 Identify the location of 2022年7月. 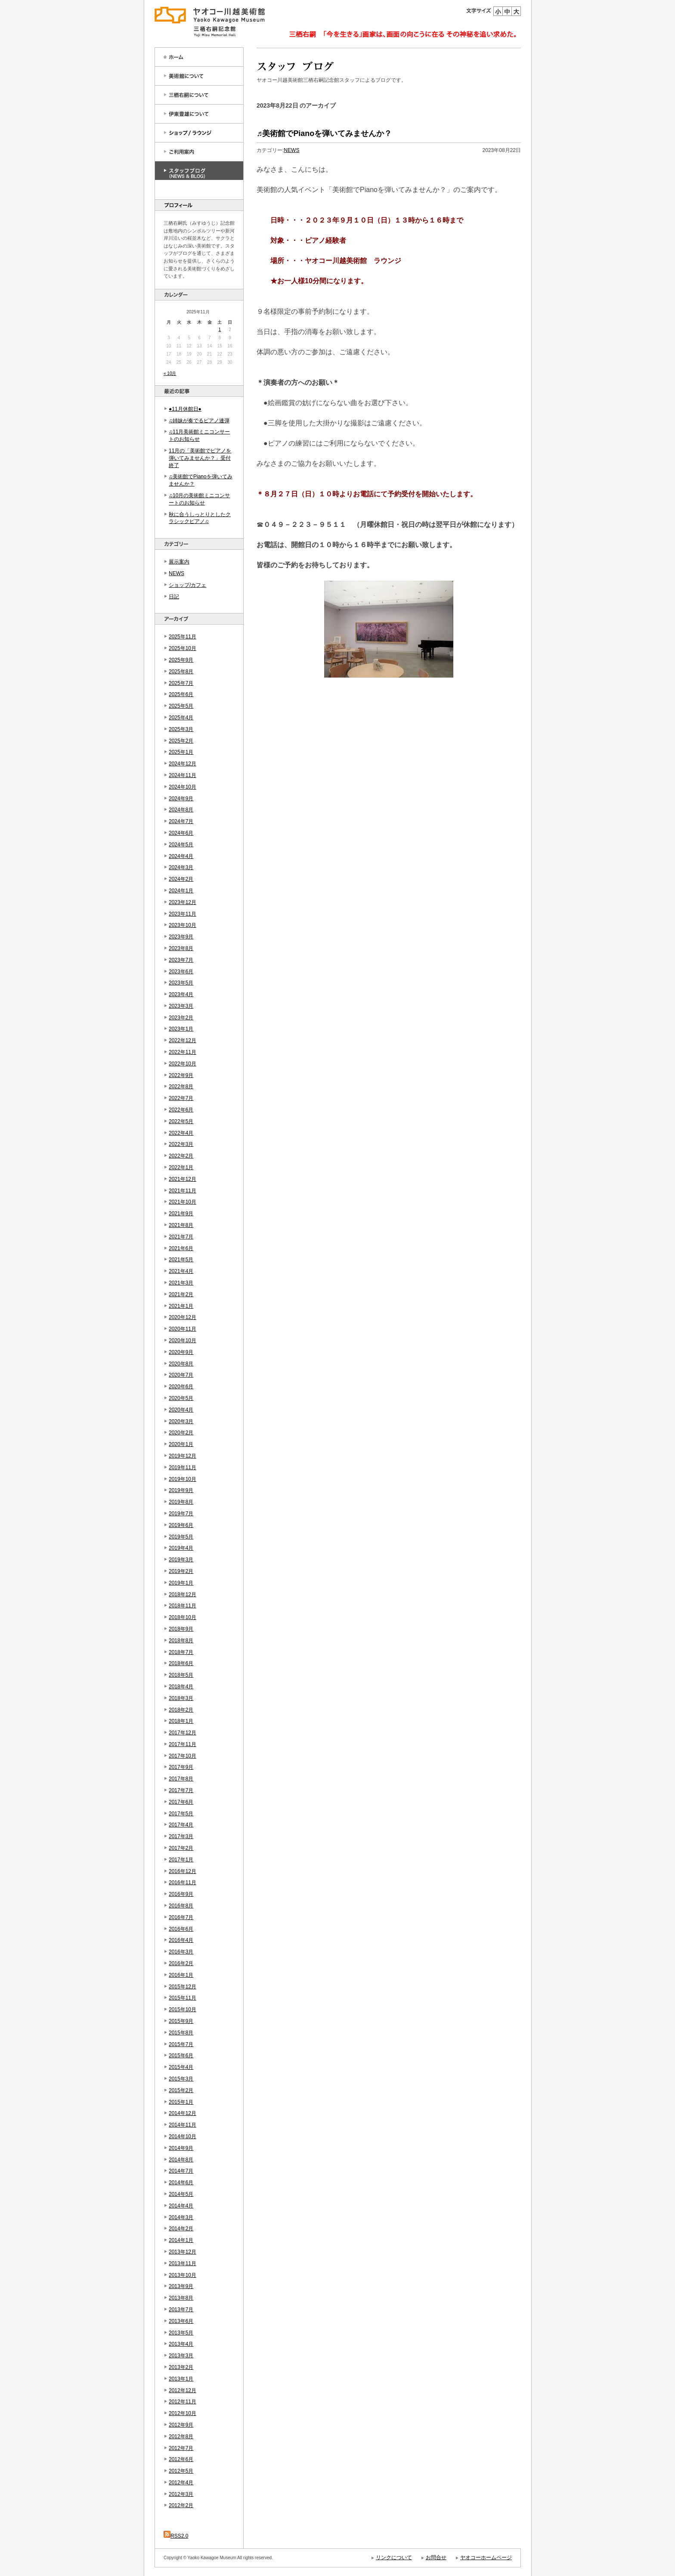
(181, 1098).